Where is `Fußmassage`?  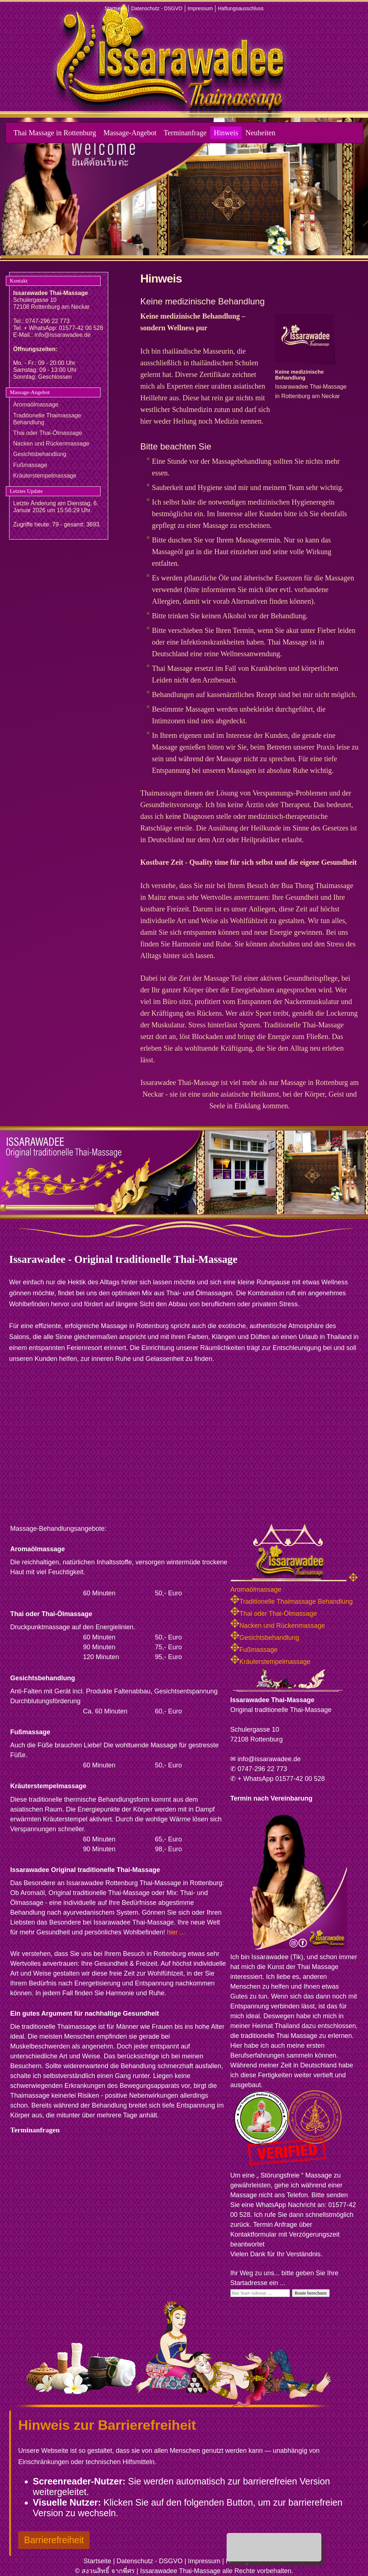 Fußmassage is located at coordinates (30, 465).